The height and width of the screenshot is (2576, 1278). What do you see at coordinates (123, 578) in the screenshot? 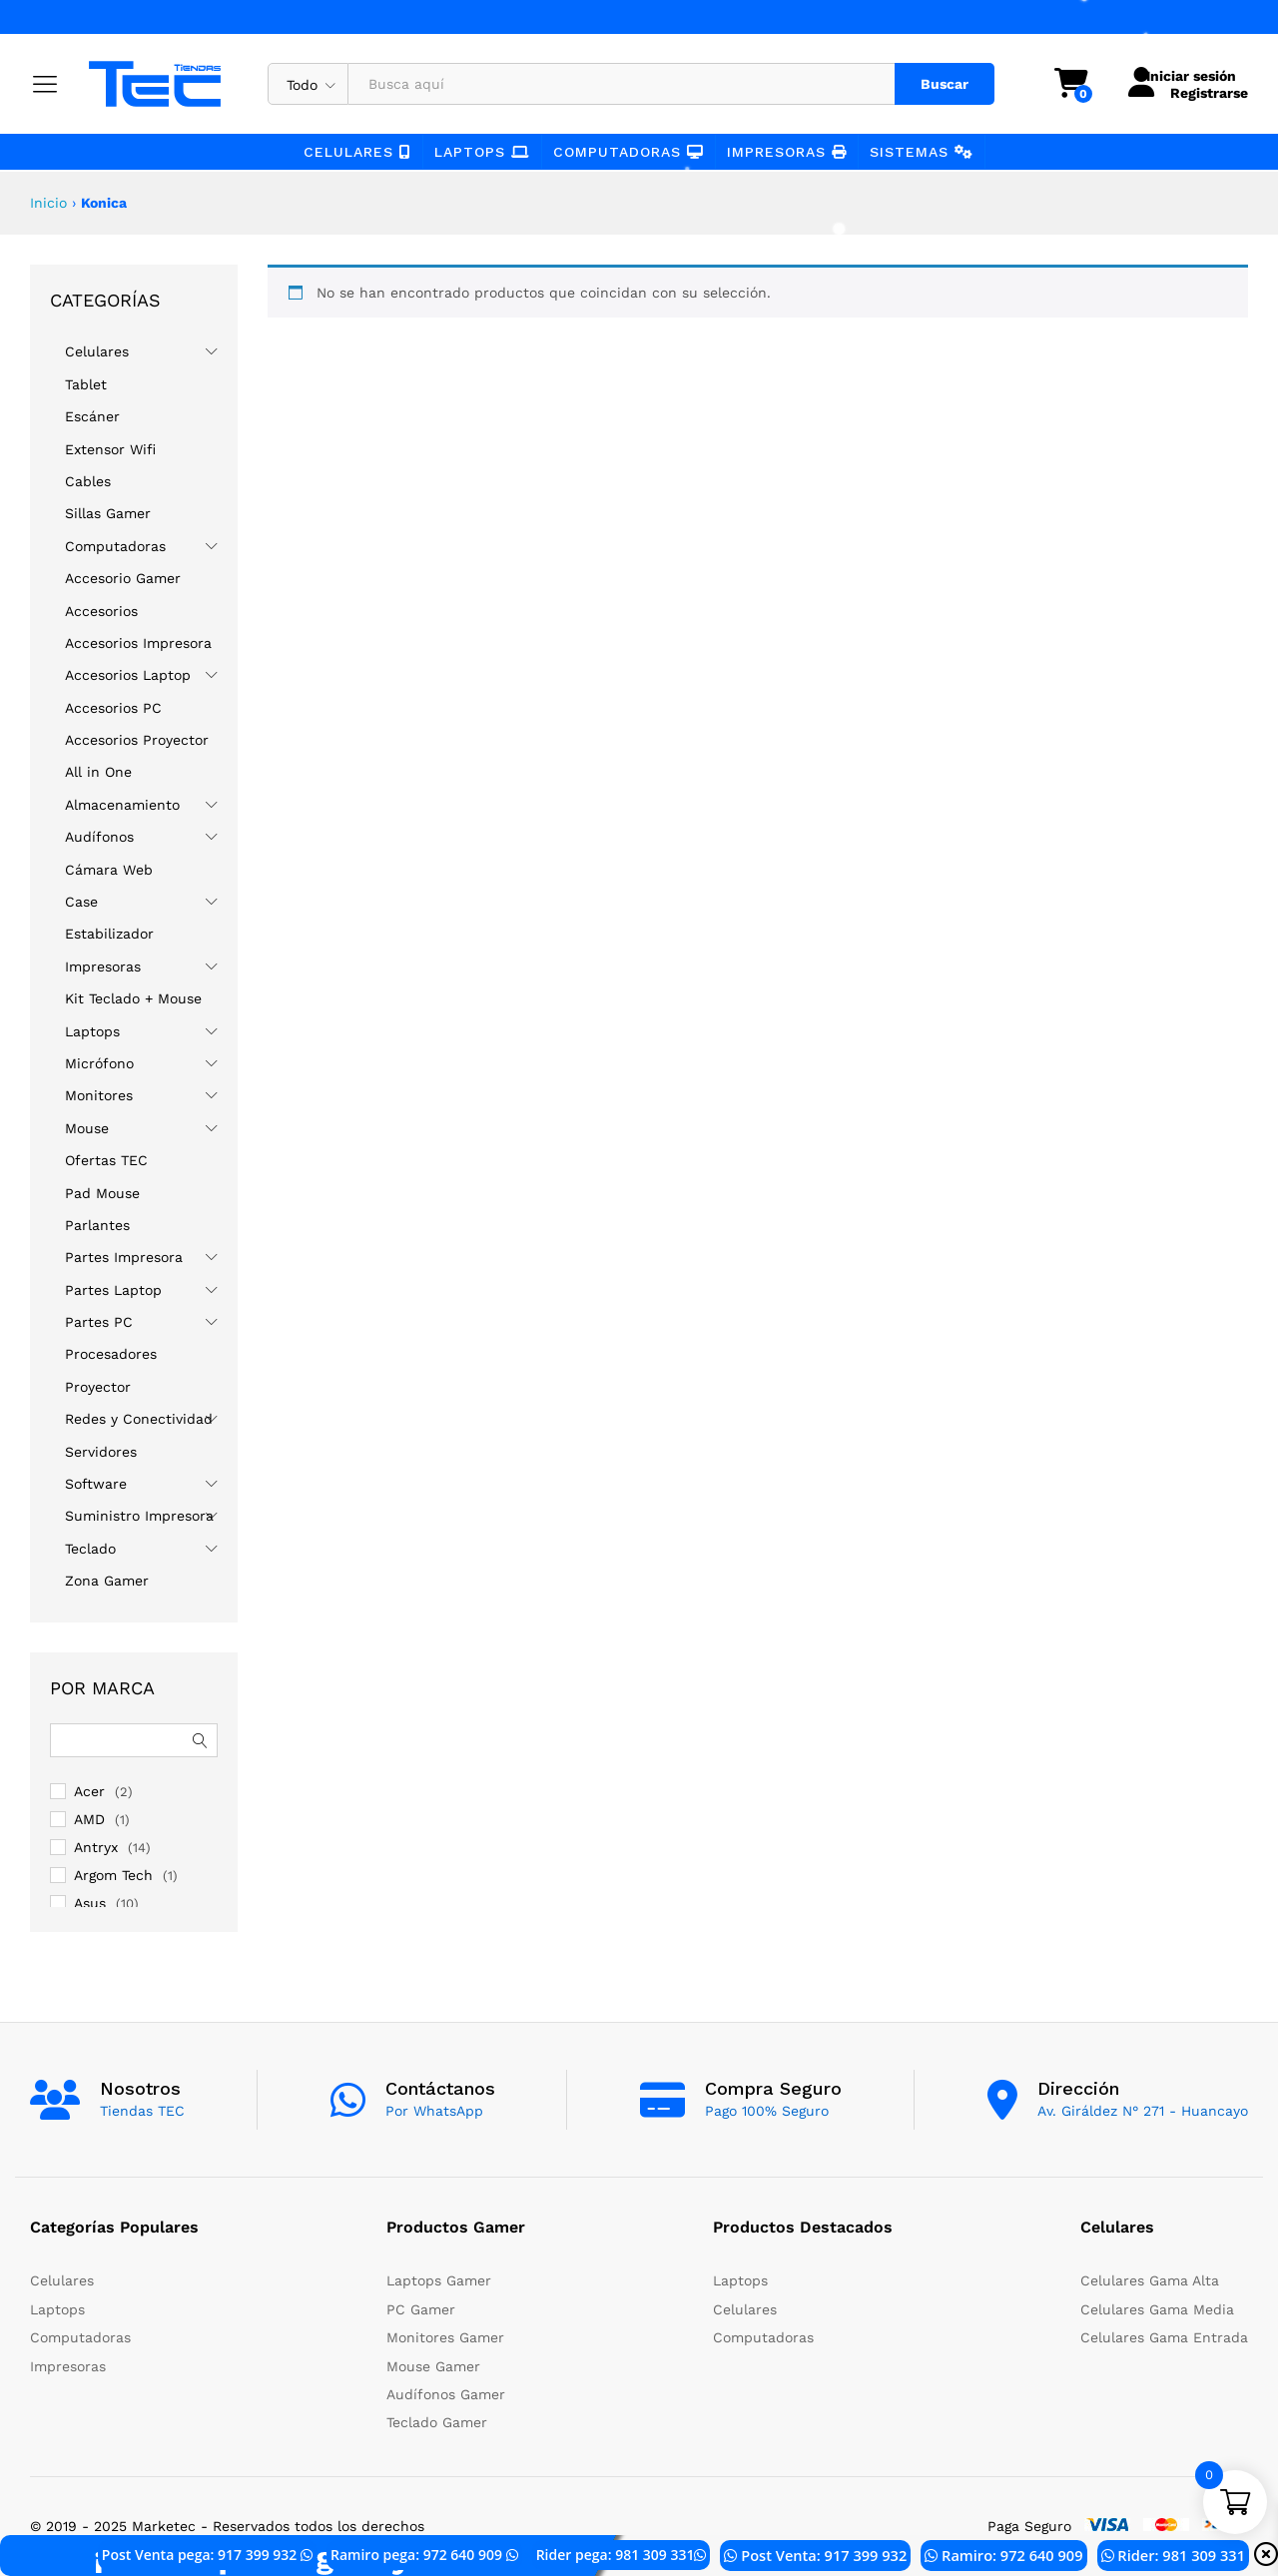
I see `Accesorio Gamer` at bounding box center [123, 578].